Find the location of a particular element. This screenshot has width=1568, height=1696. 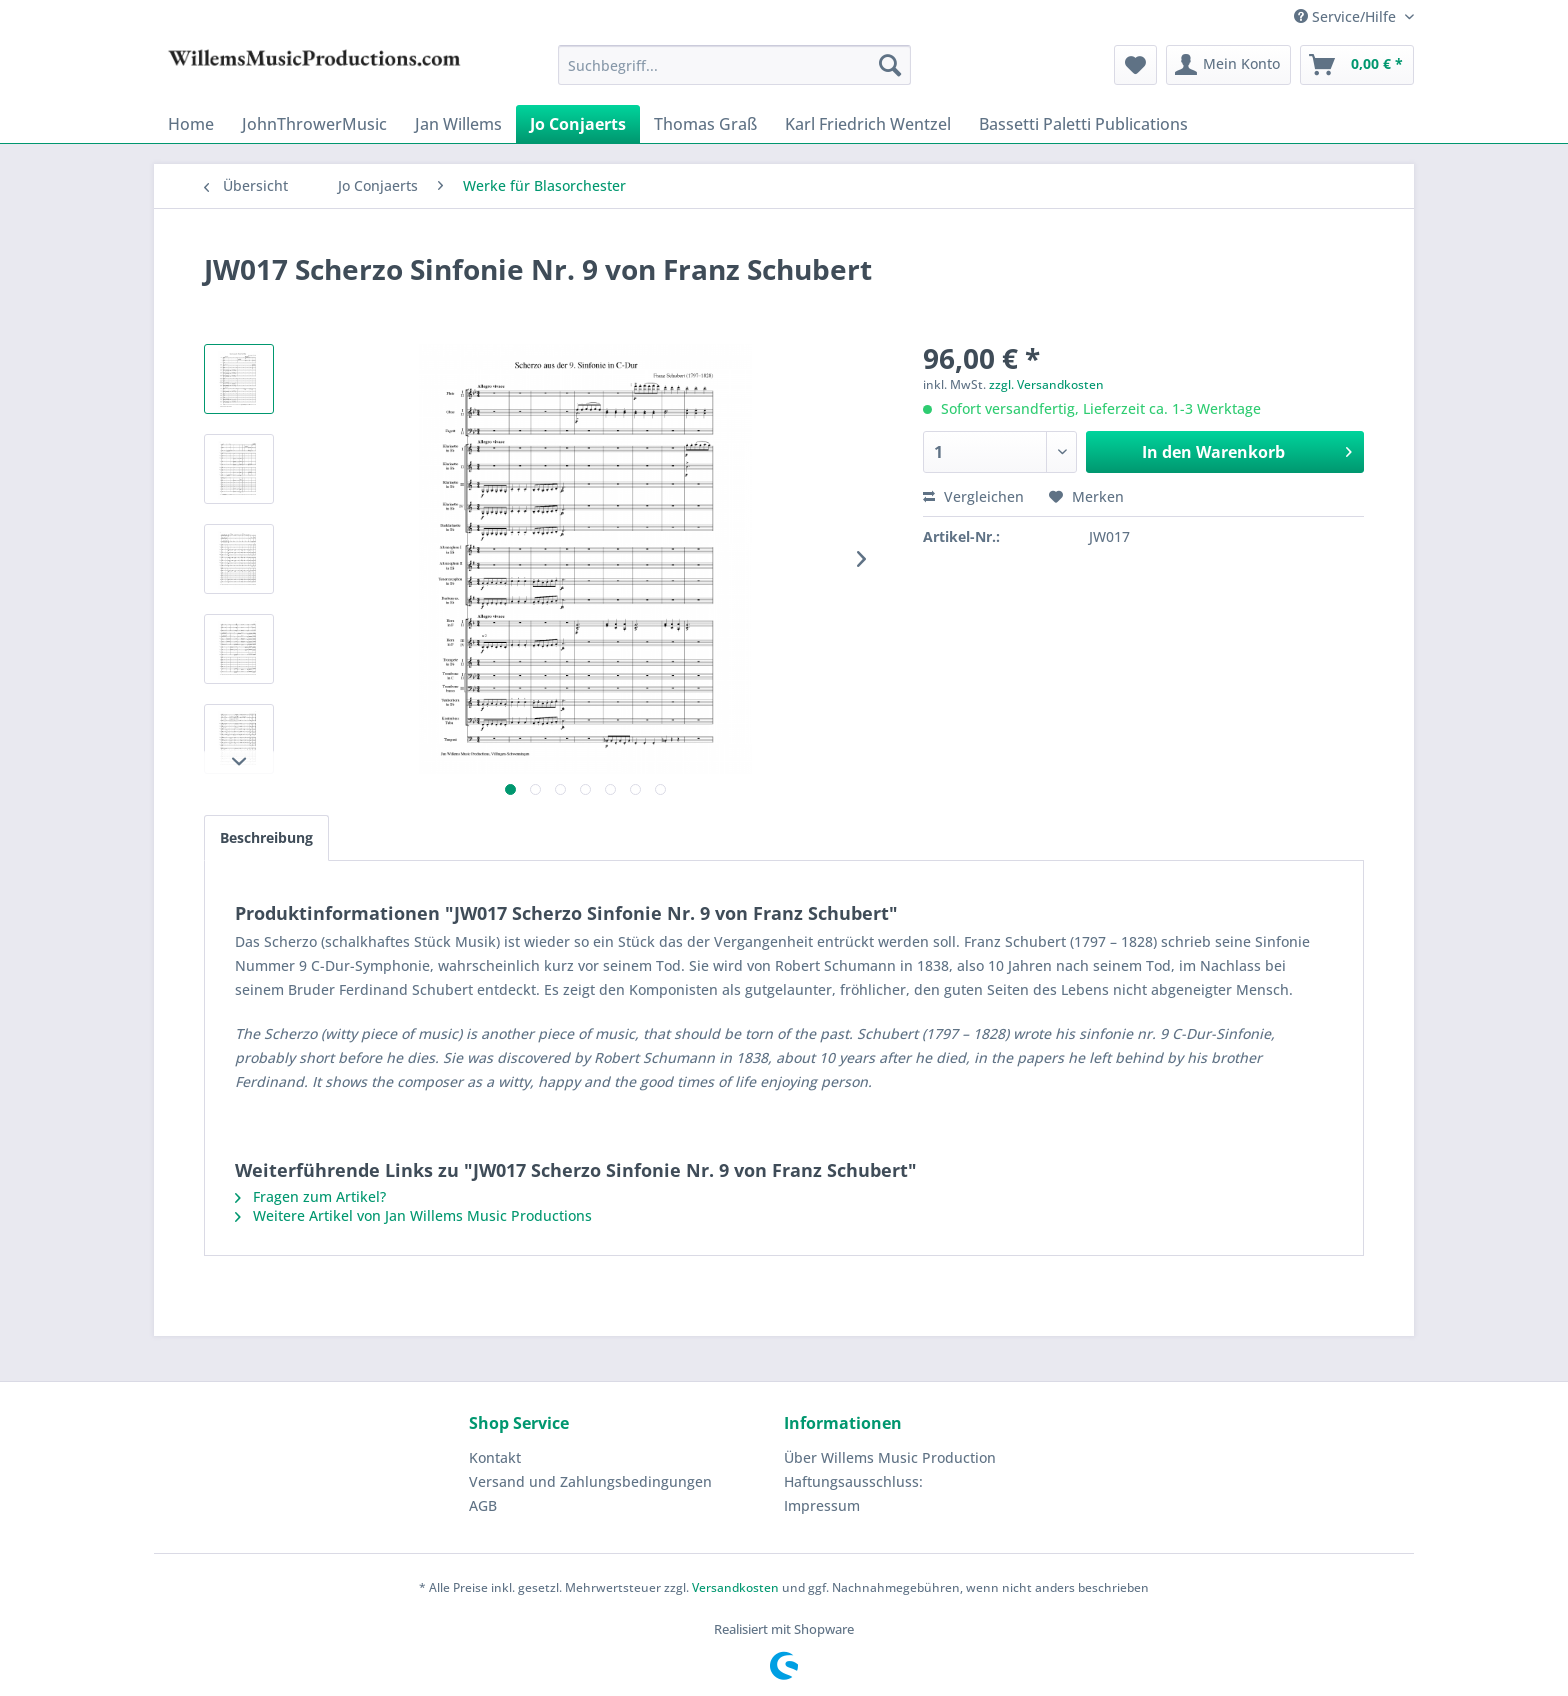

[menuitem] is located at coordinates (734, 65).